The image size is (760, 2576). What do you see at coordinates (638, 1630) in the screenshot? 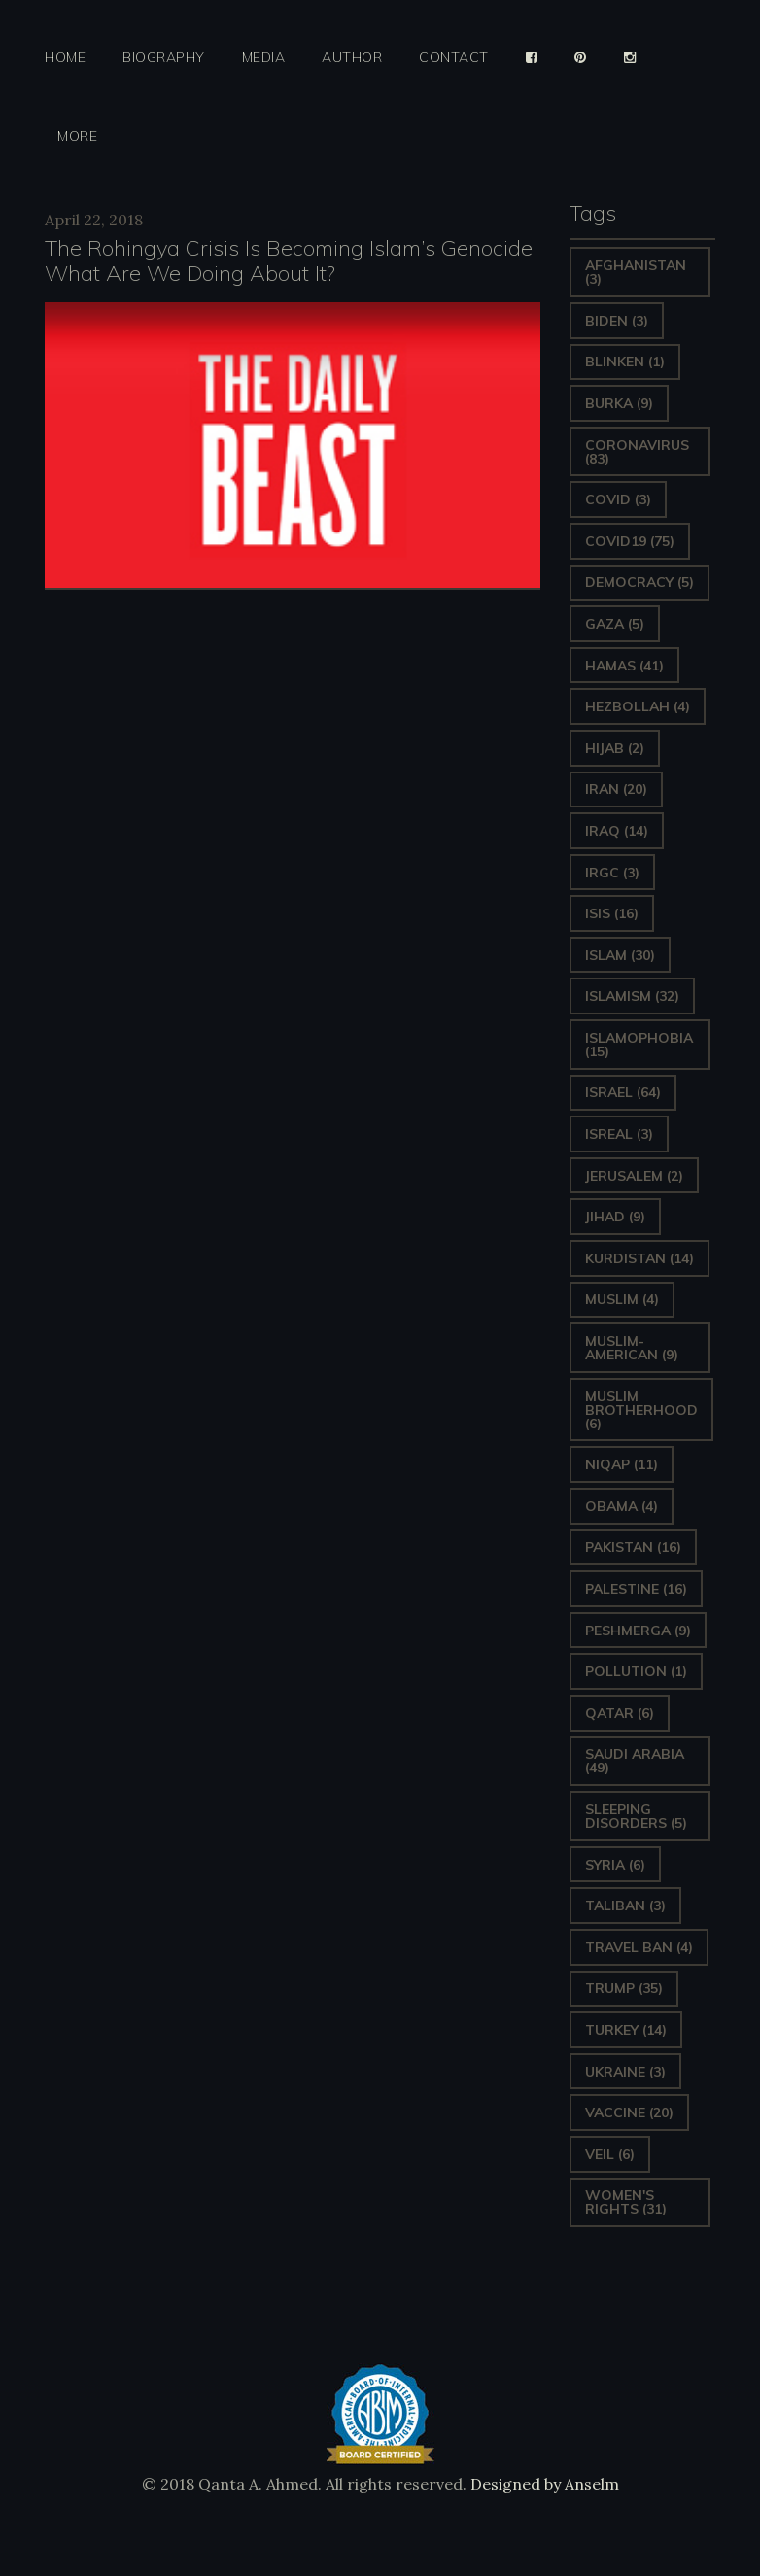
I see `Peshmerga [Peshmerga (9 items)]` at bounding box center [638, 1630].